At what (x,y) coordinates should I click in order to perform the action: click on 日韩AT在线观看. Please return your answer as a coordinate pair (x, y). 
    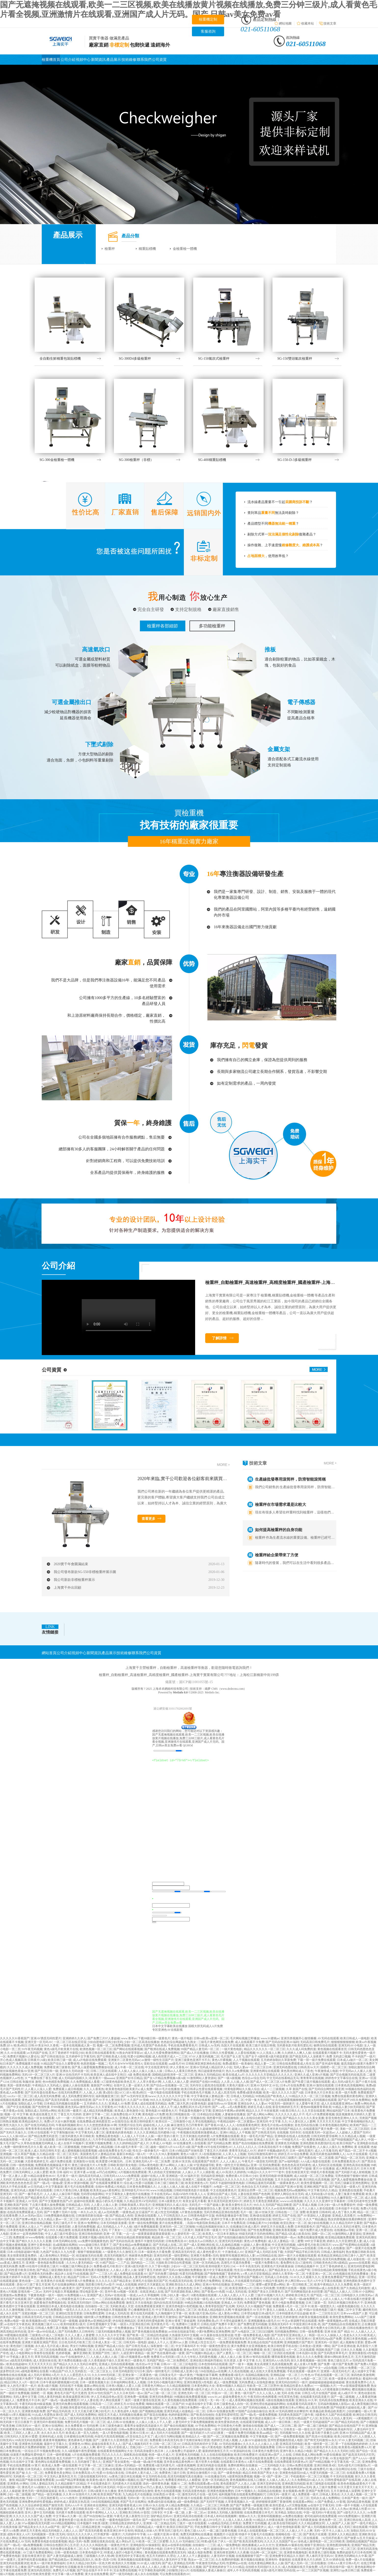
    Looking at the image, I should click on (38, 2132).